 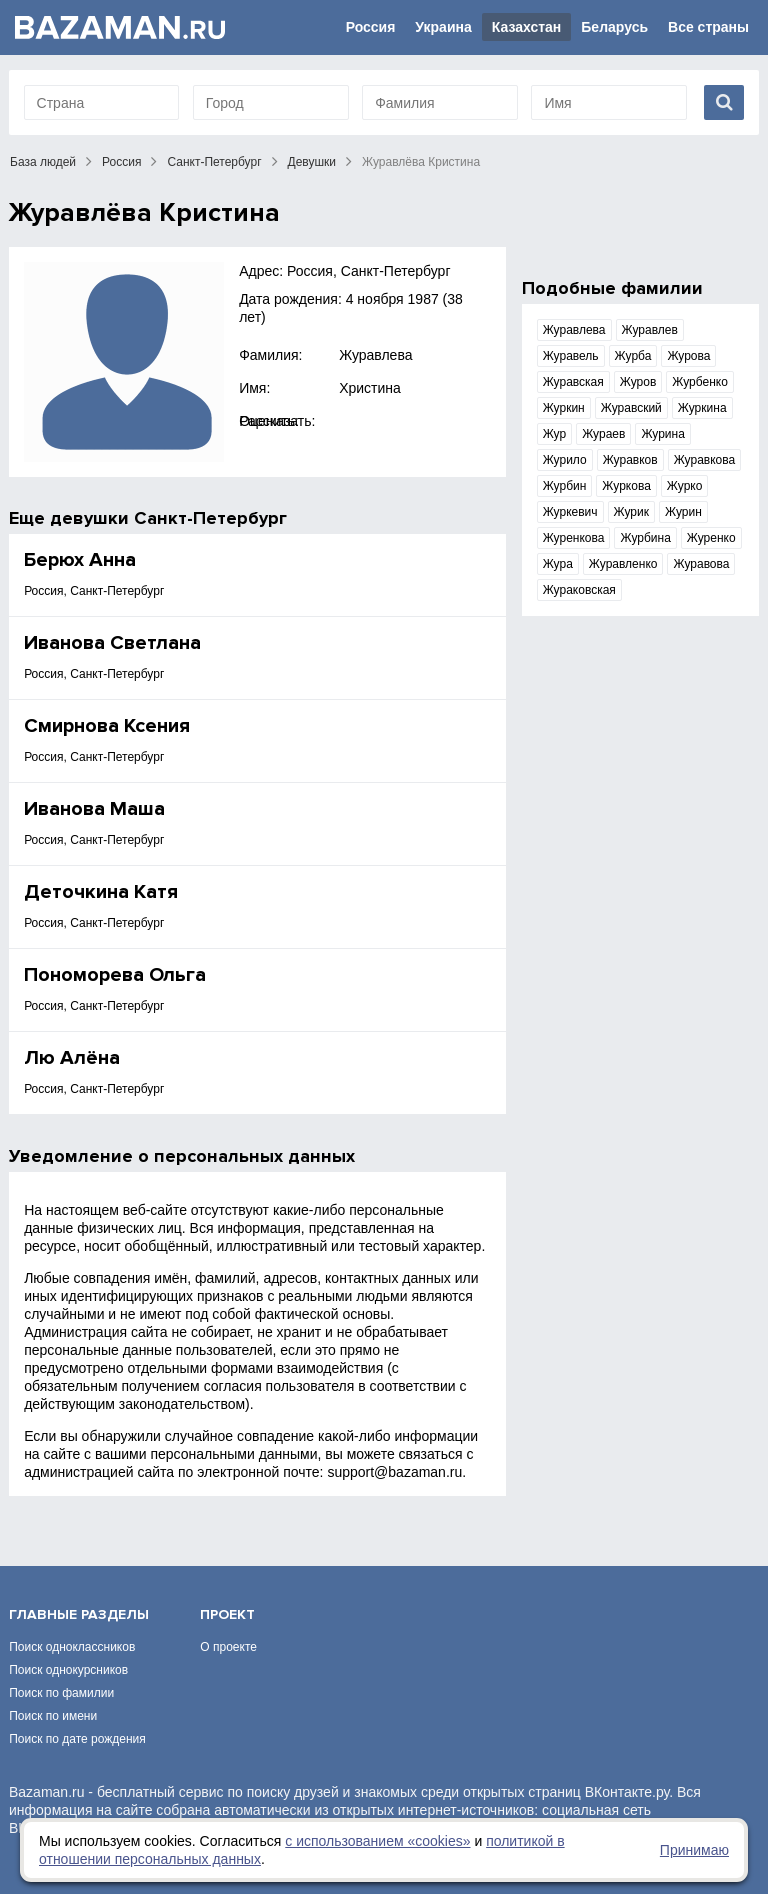 What do you see at coordinates (79, 1614) in the screenshot?
I see `Главные разделы` at bounding box center [79, 1614].